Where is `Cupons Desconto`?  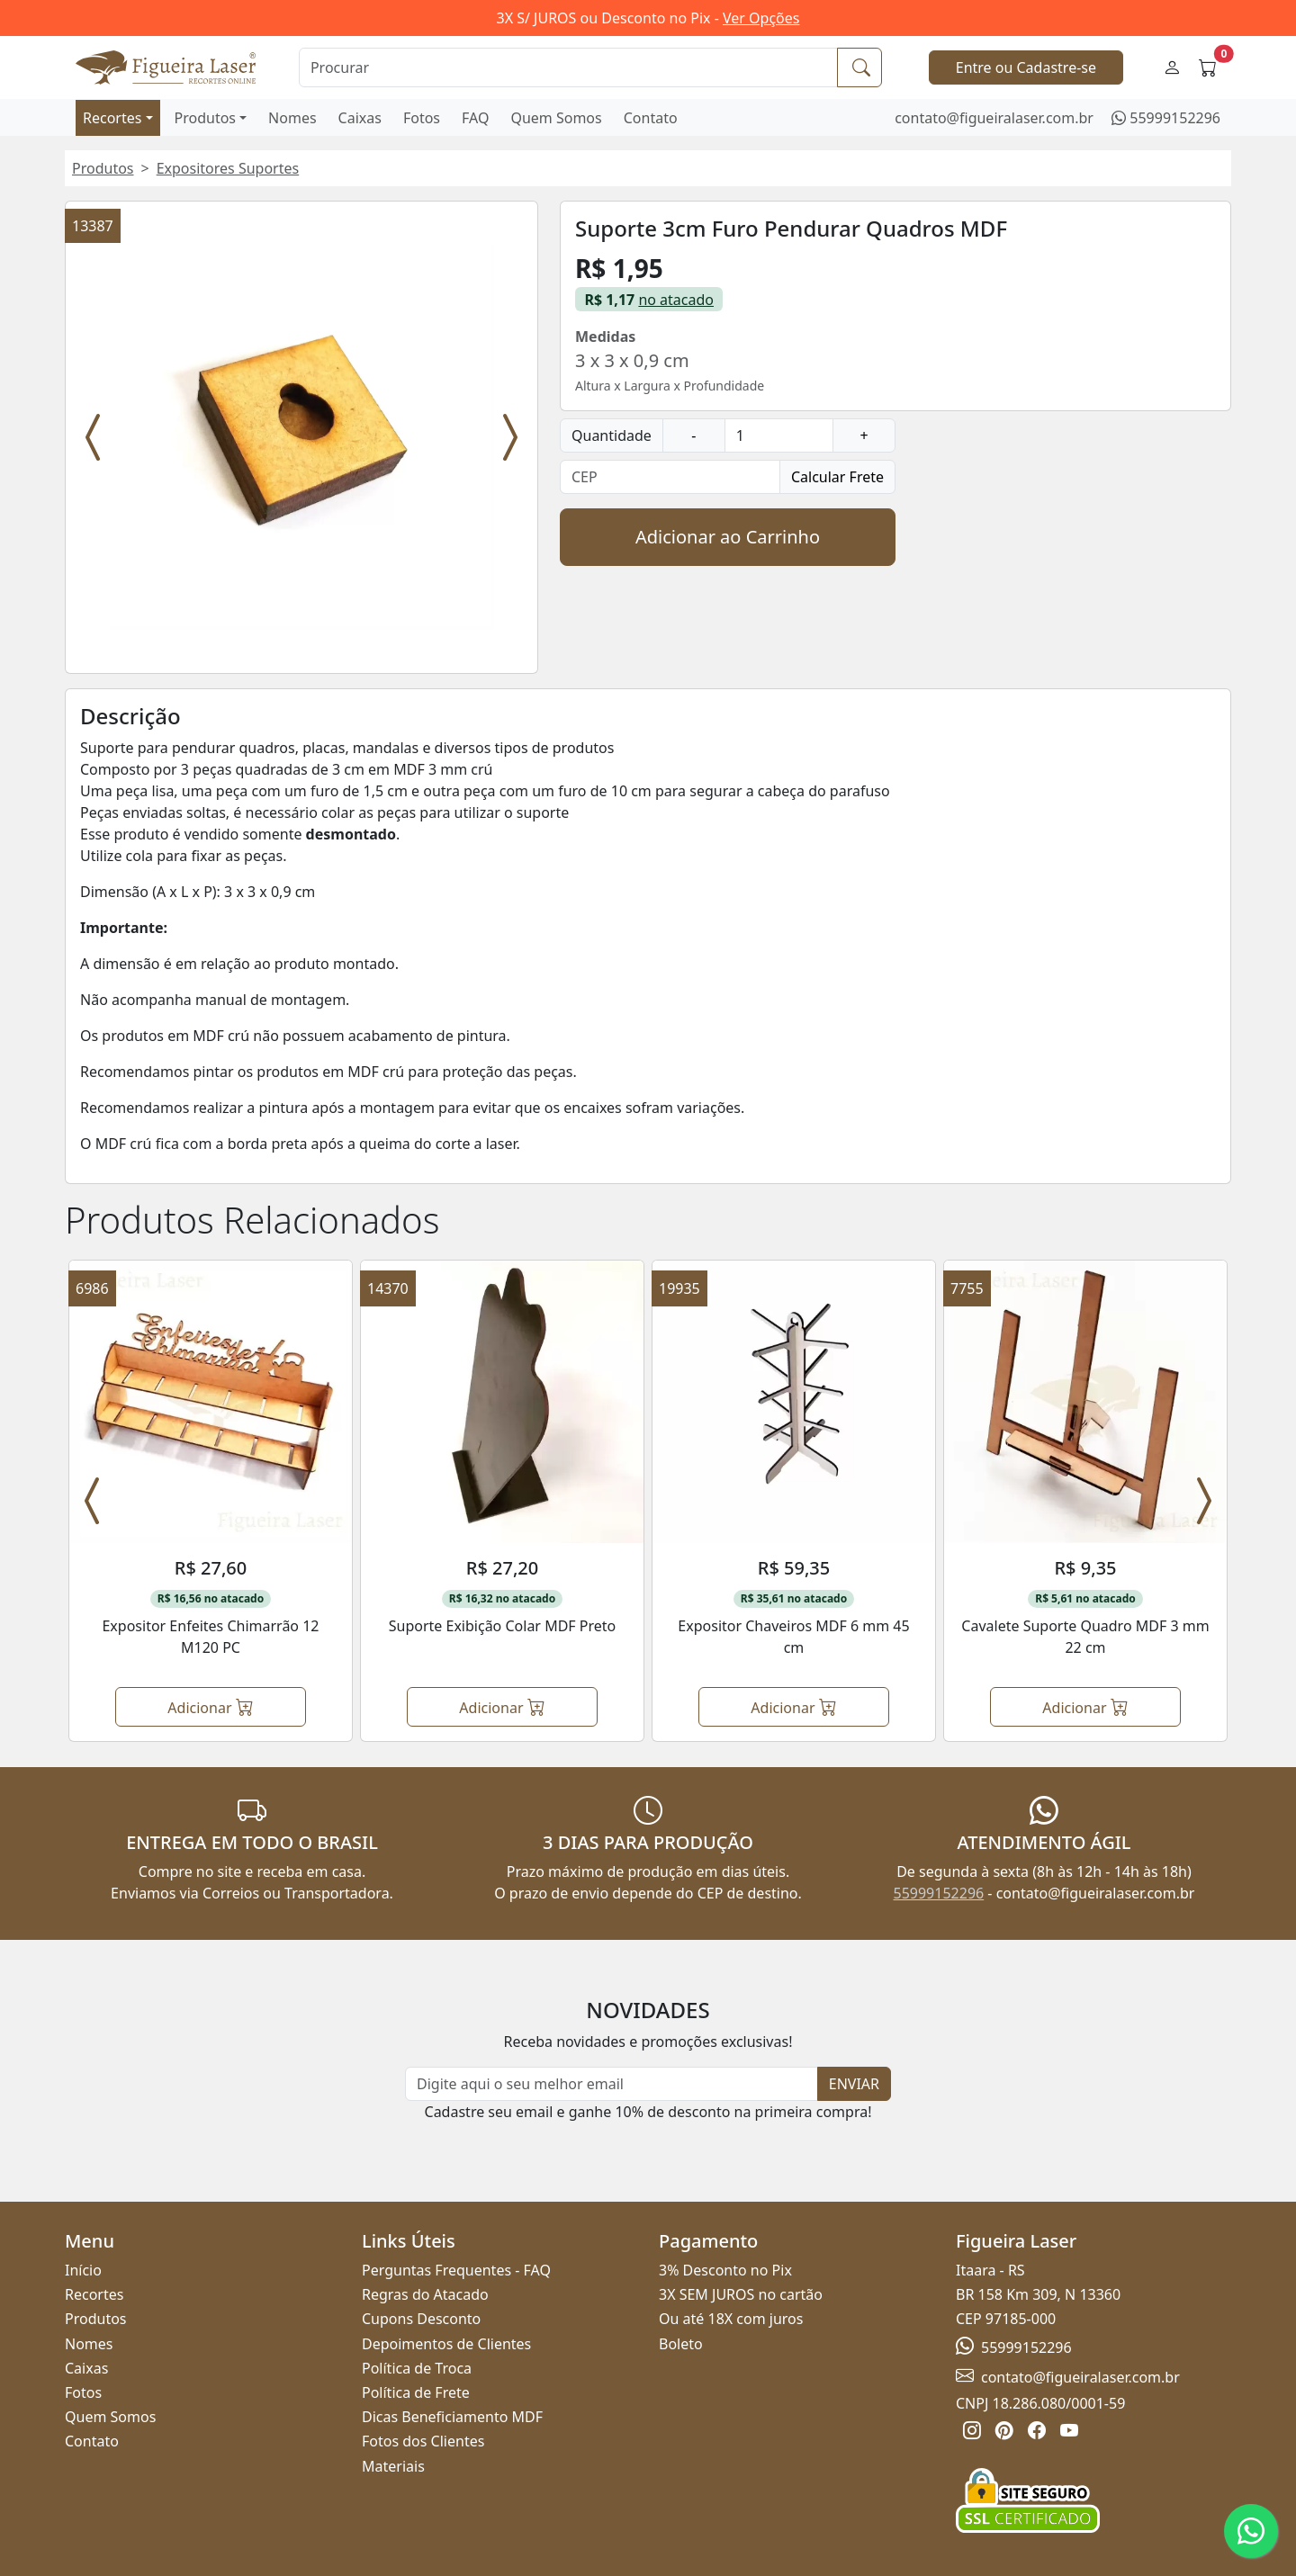 Cupons Desconto is located at coordinates (421, 2319).